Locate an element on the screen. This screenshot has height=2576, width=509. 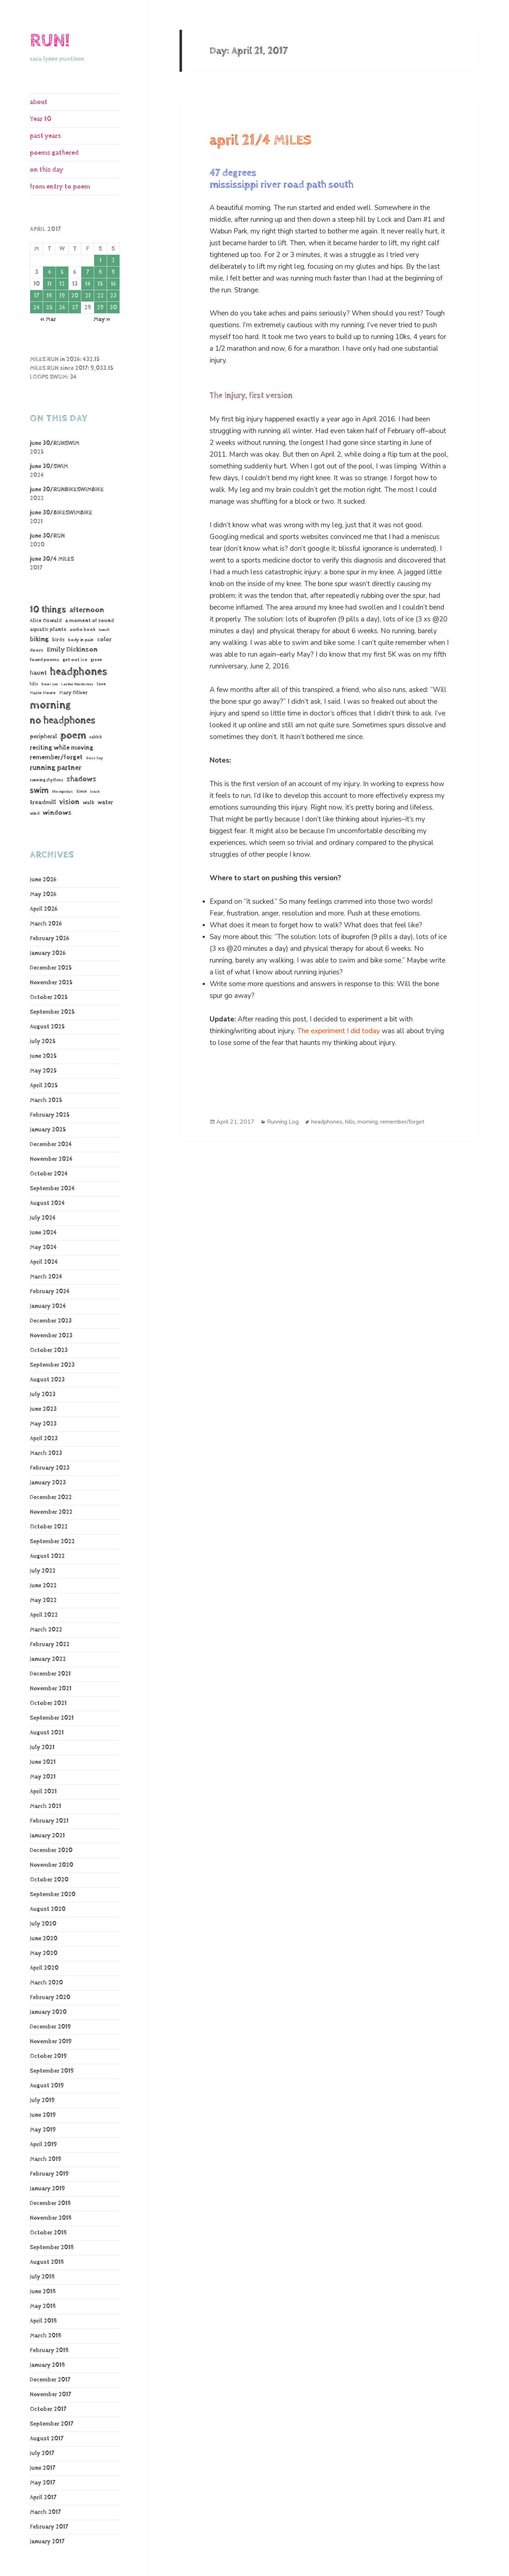
doors [doors (54 items)] is located at coordinates (36, 650).